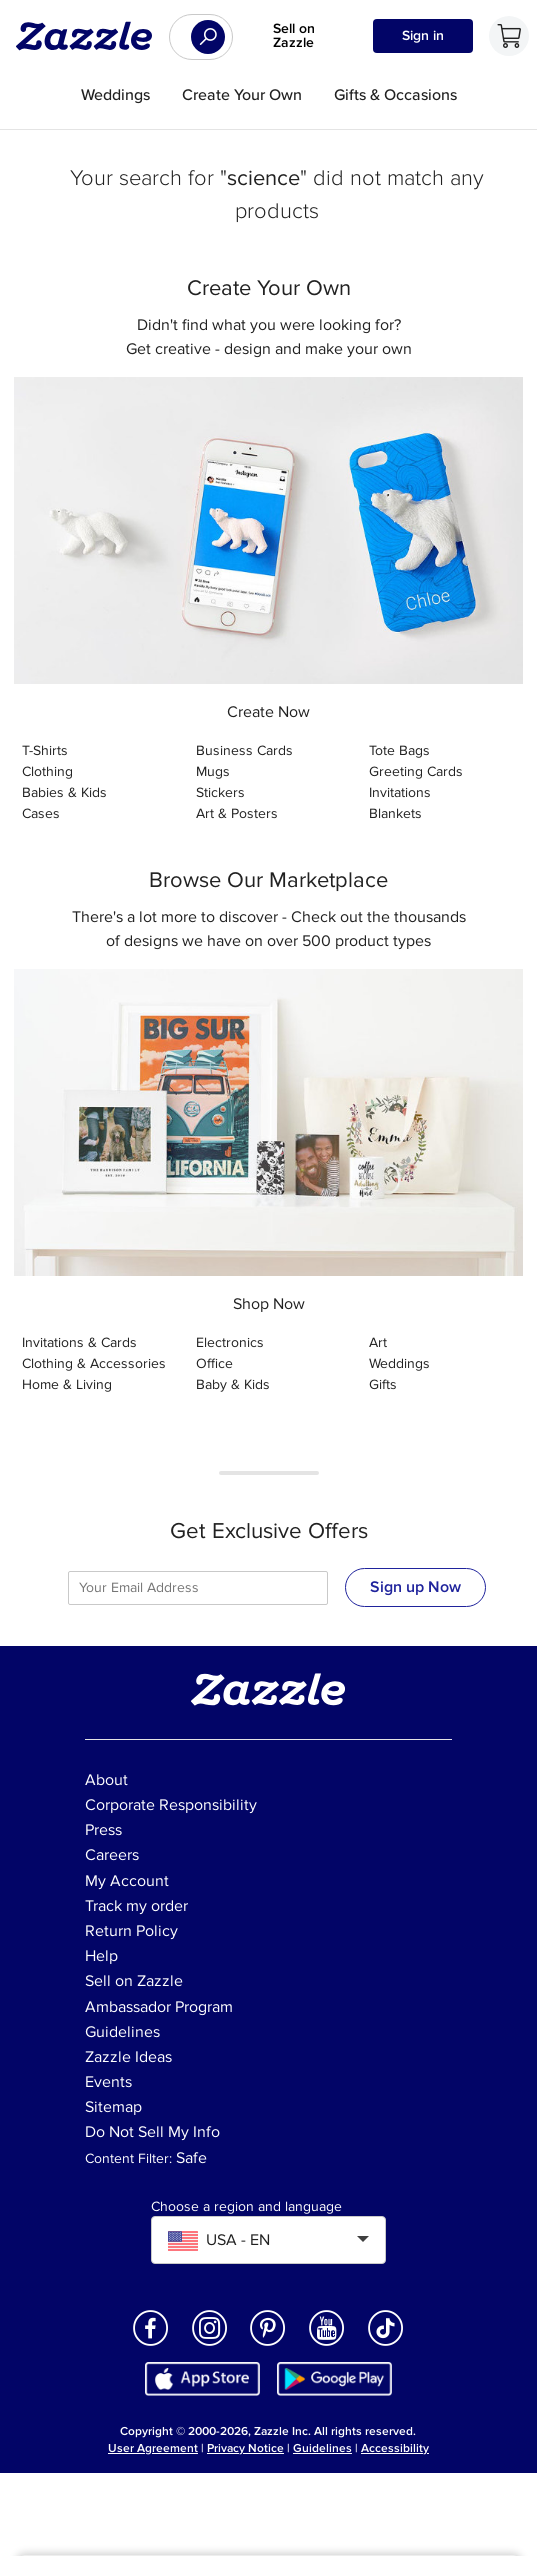 The width and height of the screenshot is (537, 2556). What do you see at coordinates (159, 2007) in the screenshot?
I see `Ambassador Program` at bounding box center [159, 2007].